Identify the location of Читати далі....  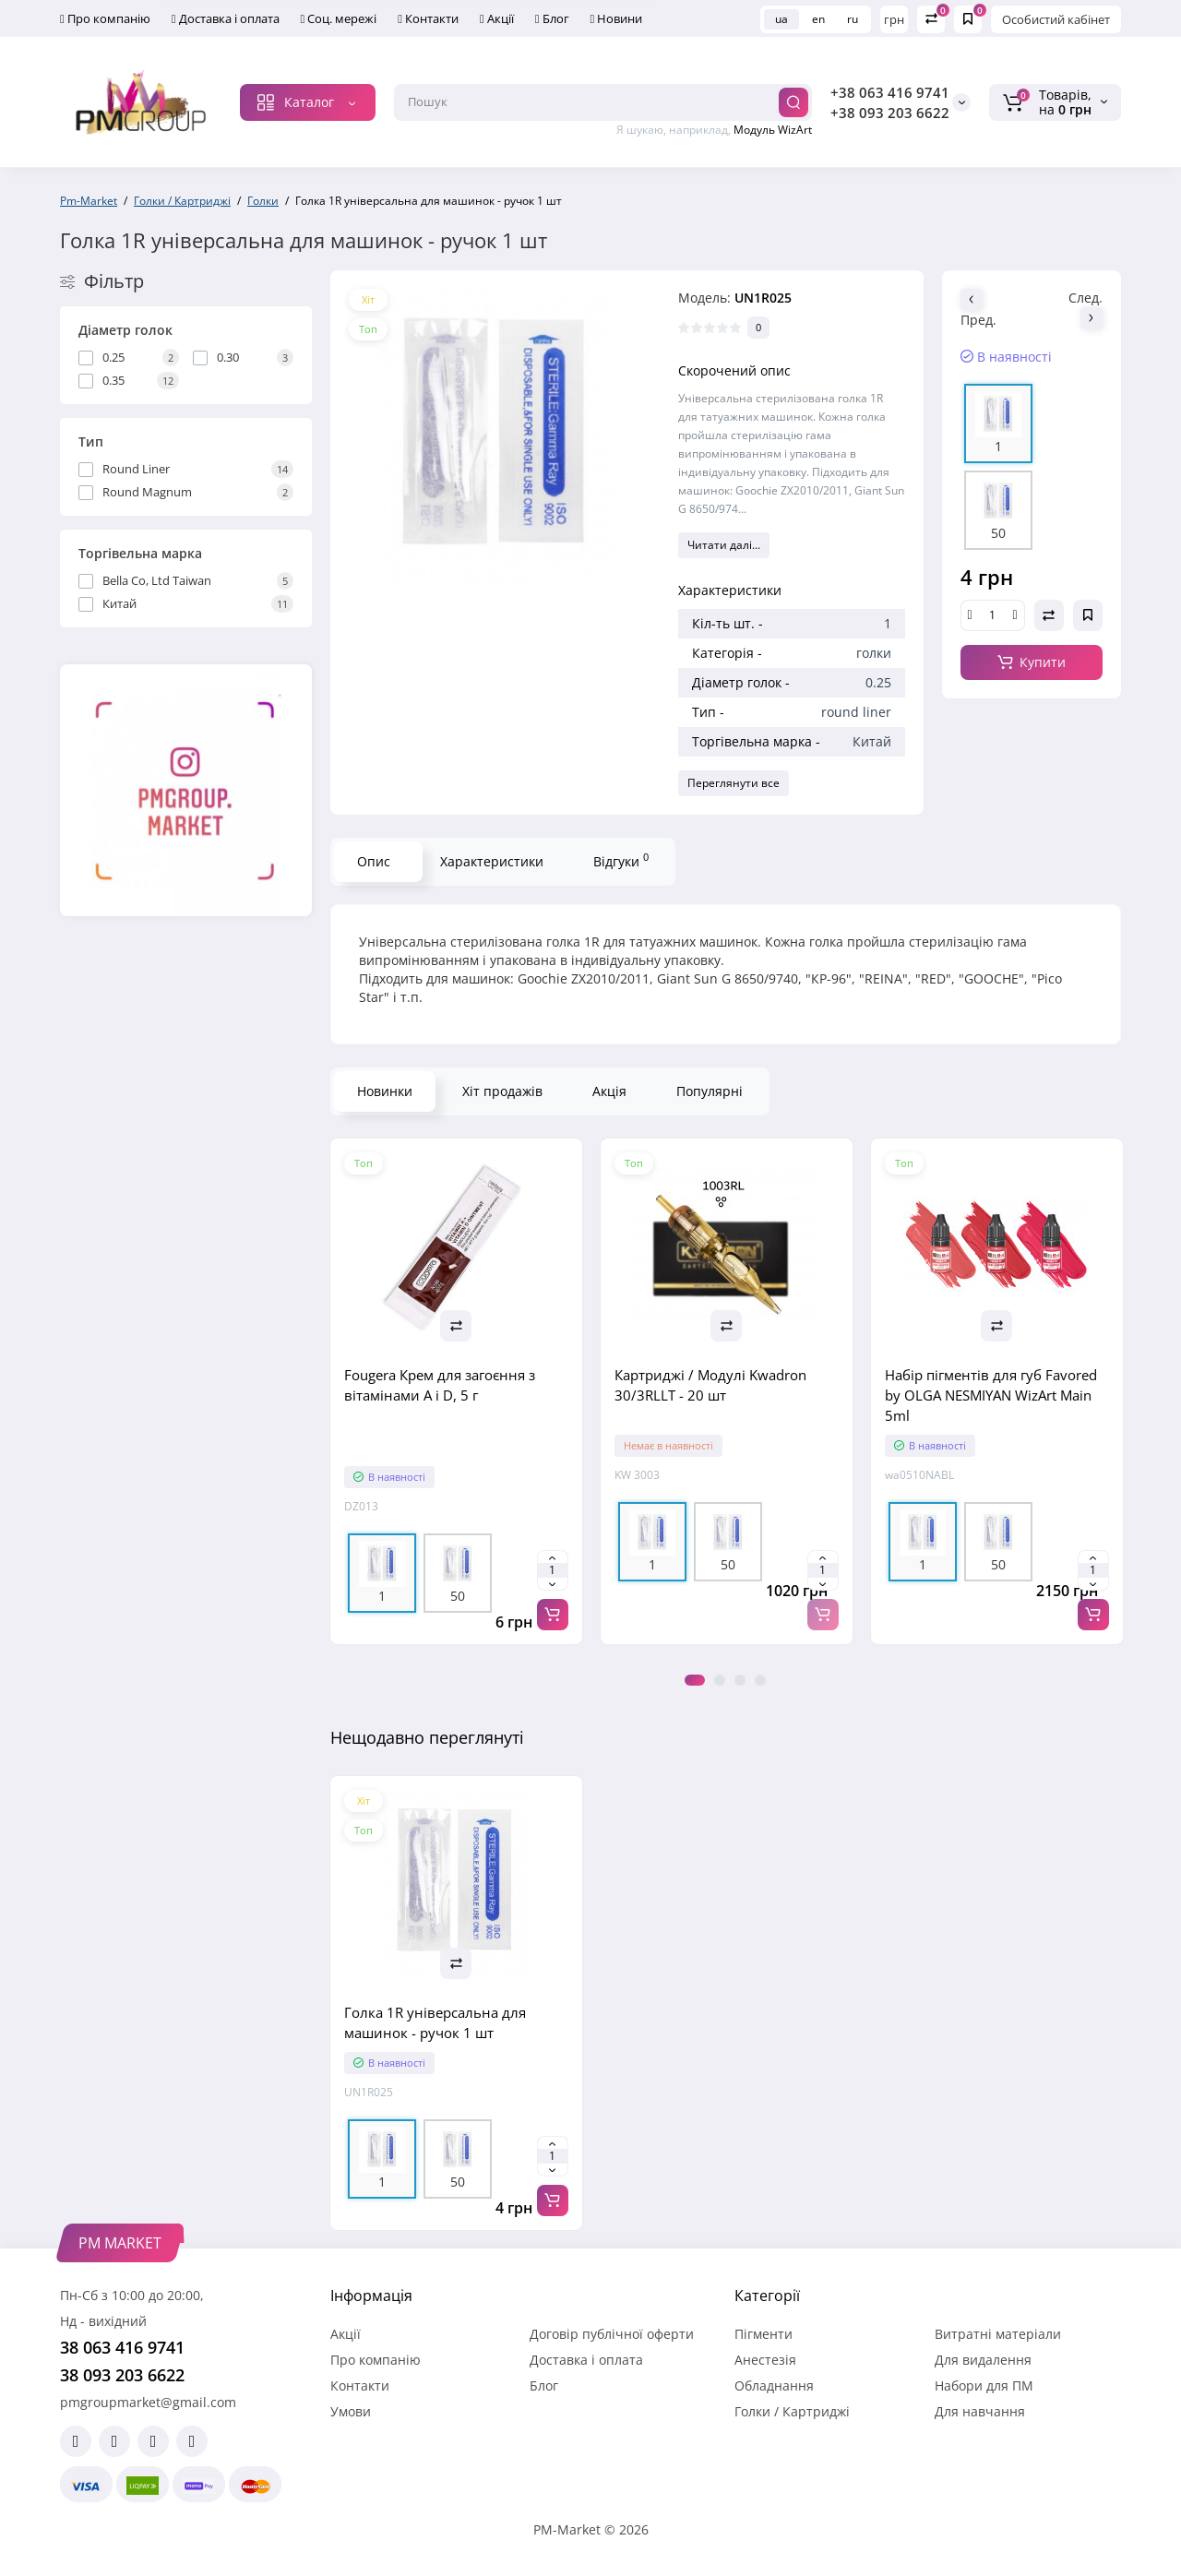
(723, 545).